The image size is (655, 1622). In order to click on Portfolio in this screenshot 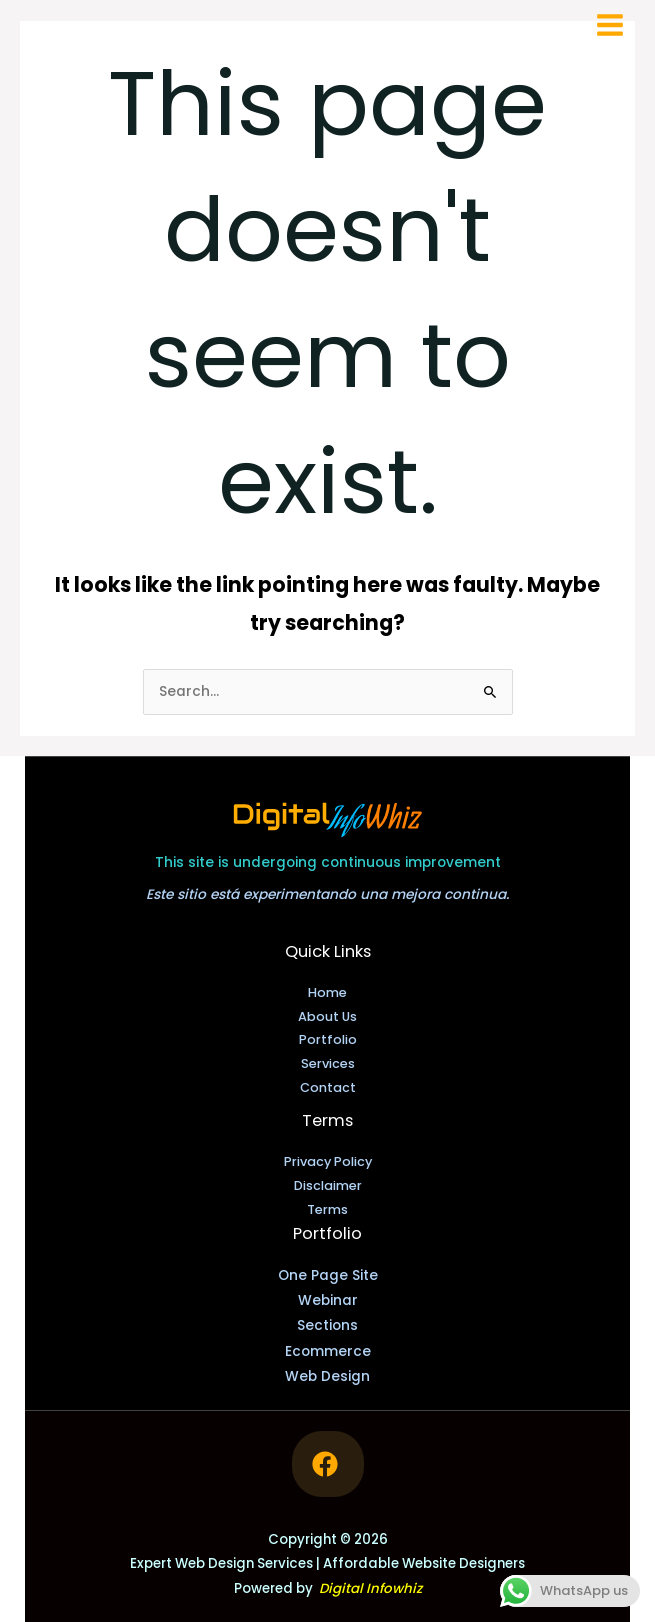, I will do `click(328, 1039)`.